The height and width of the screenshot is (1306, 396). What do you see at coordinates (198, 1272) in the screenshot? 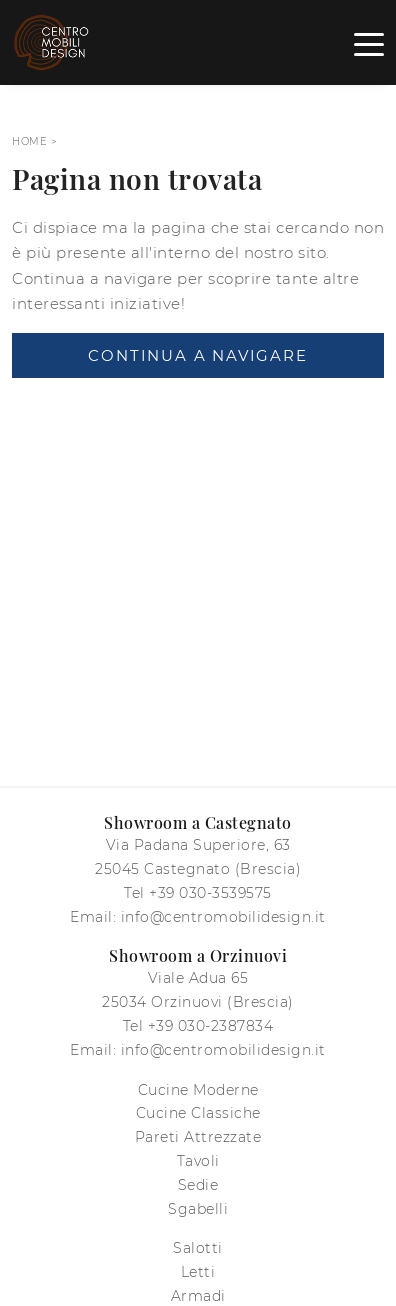
I see `Letti` at bounding box center [198, 1272].